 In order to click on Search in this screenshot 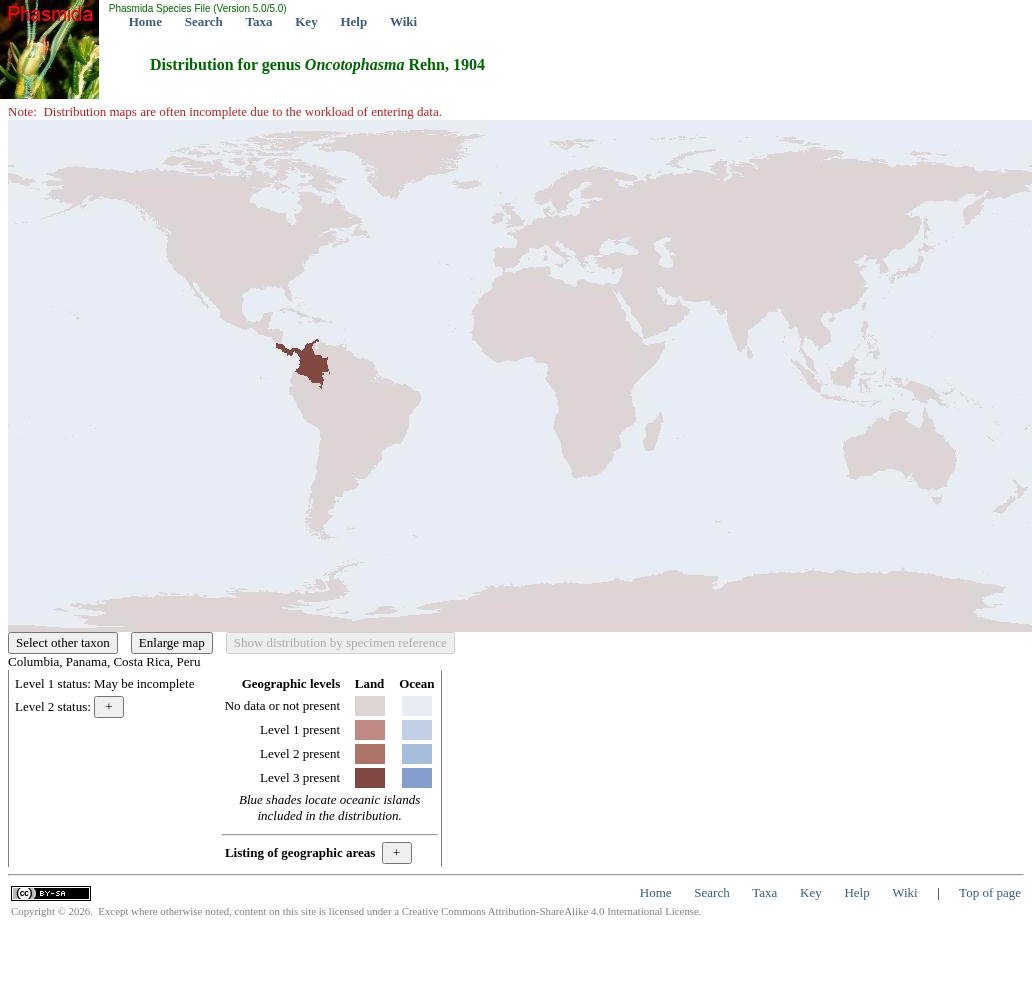, I will do `click(204, 21)`.